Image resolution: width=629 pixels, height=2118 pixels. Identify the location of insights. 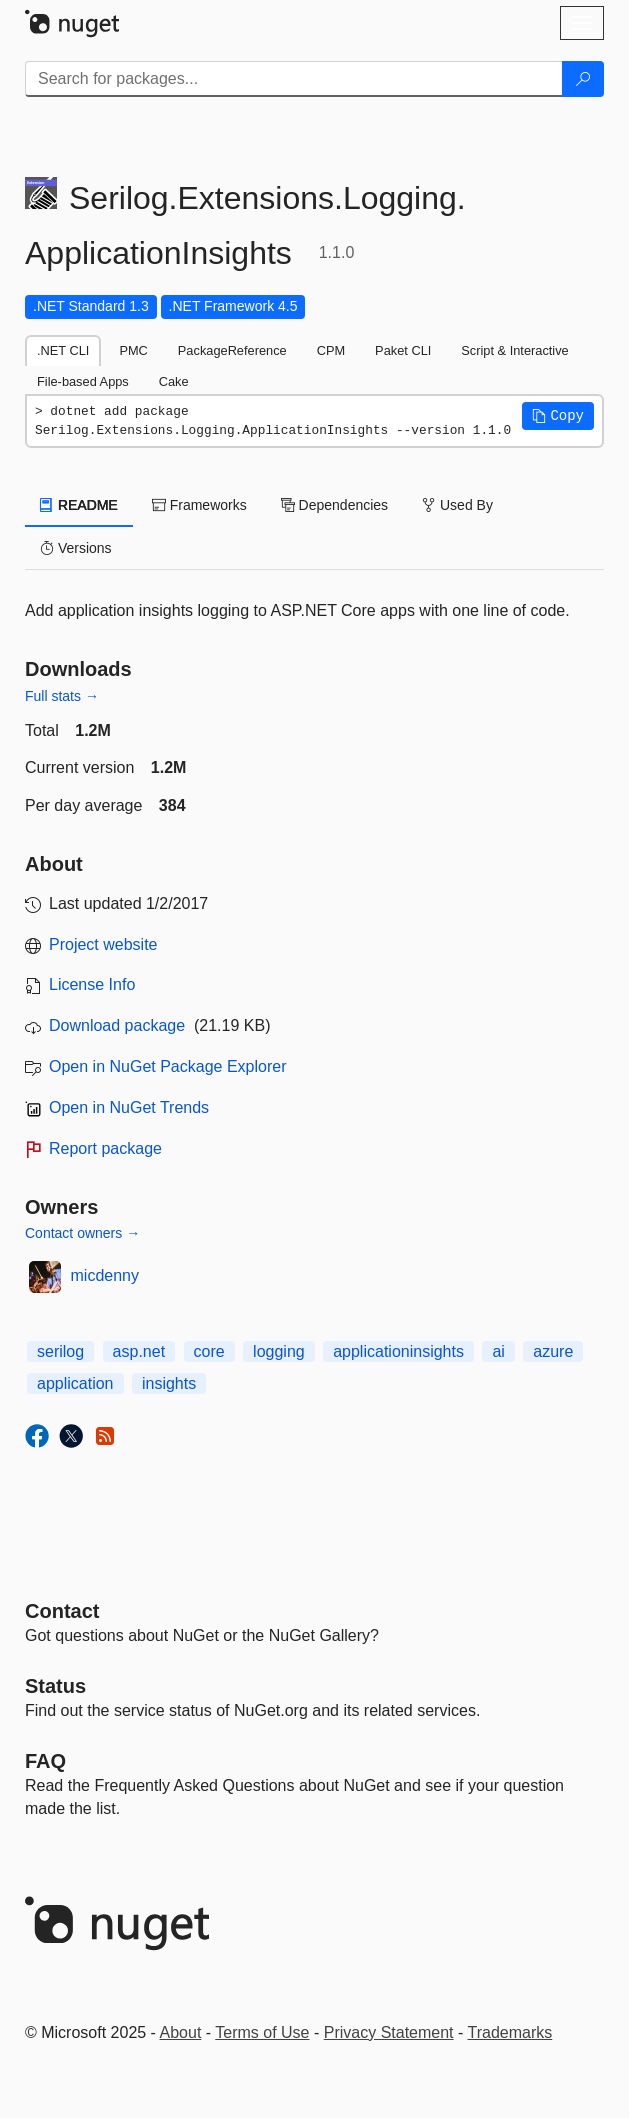
(169, 1383).